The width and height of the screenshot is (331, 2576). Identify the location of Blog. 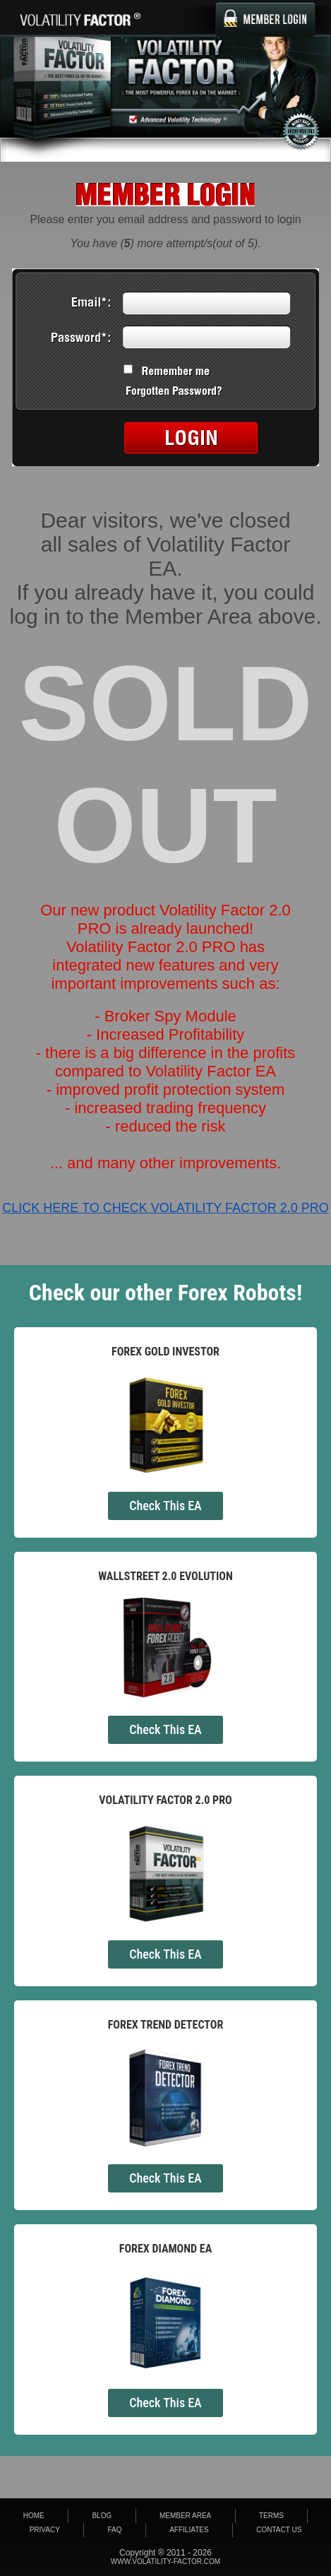
(102, 2515).